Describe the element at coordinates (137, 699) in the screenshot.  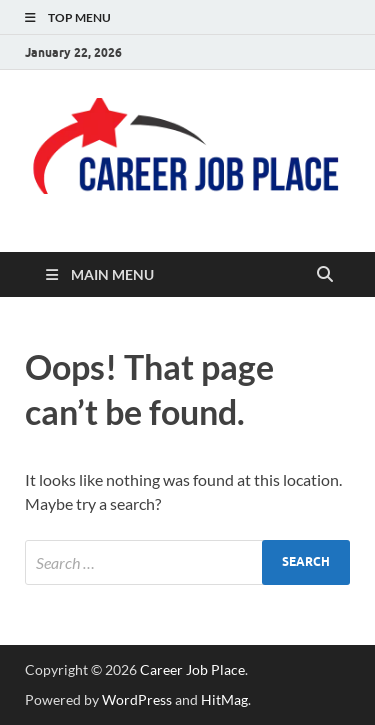
I see `WordPress` at that location.